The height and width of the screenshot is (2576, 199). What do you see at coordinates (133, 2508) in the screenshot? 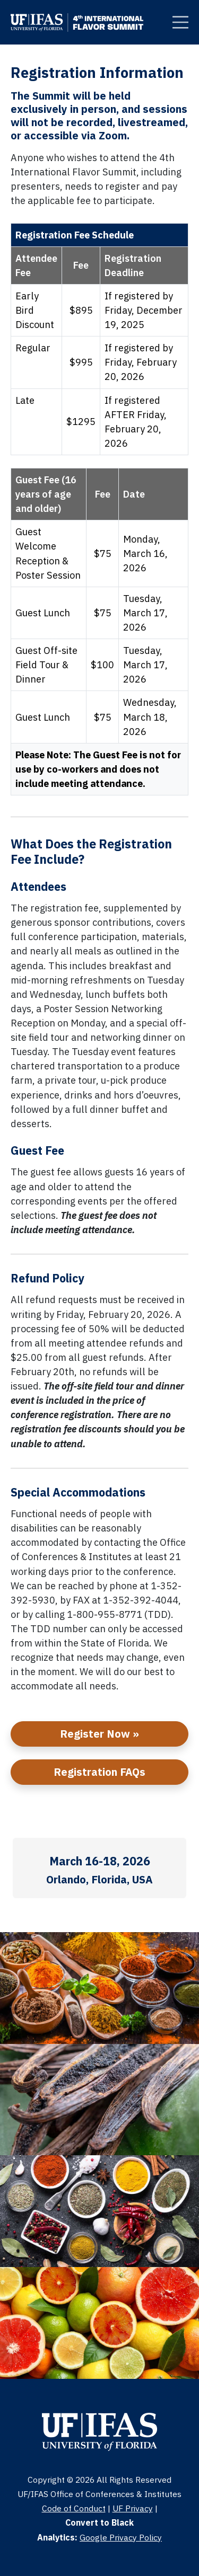
I see `UF Privacy` at bounding box center [133, 2508].